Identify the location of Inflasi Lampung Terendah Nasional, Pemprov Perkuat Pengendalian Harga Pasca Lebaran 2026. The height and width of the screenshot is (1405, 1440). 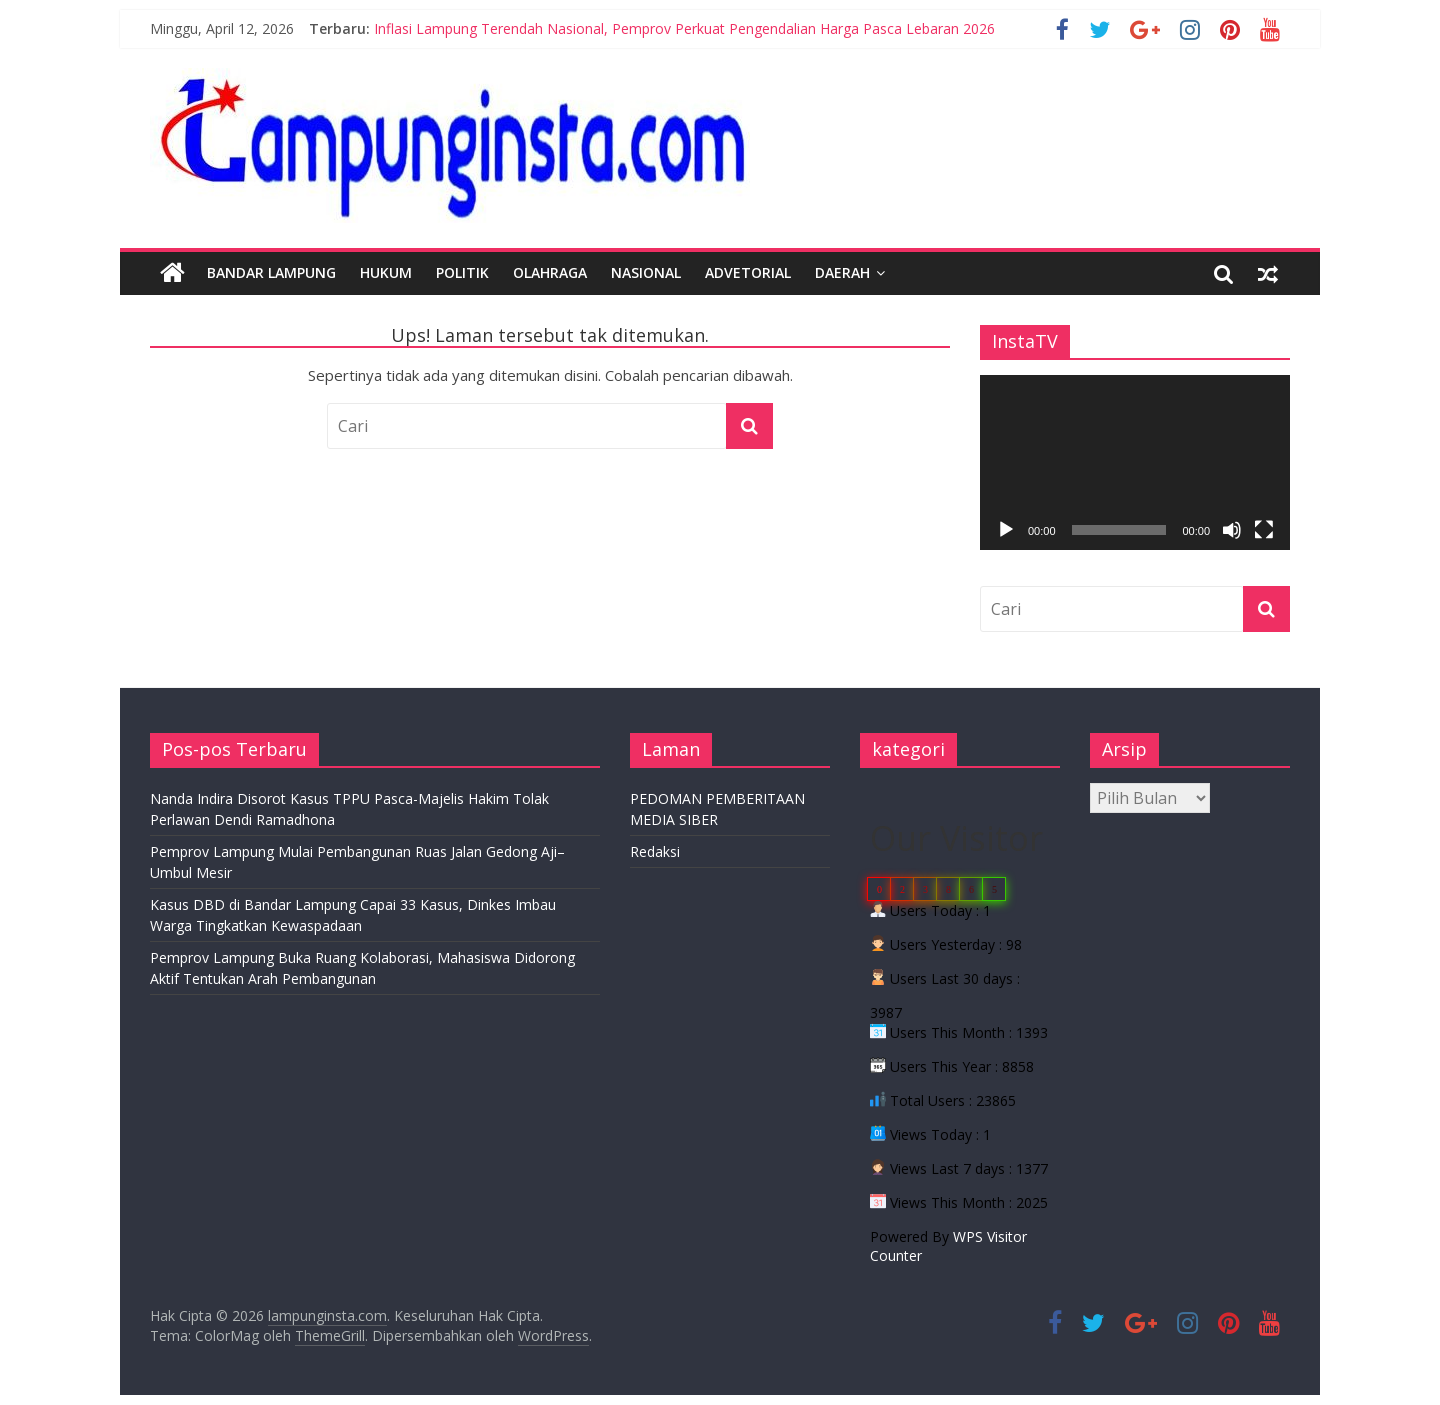
(684, 28).